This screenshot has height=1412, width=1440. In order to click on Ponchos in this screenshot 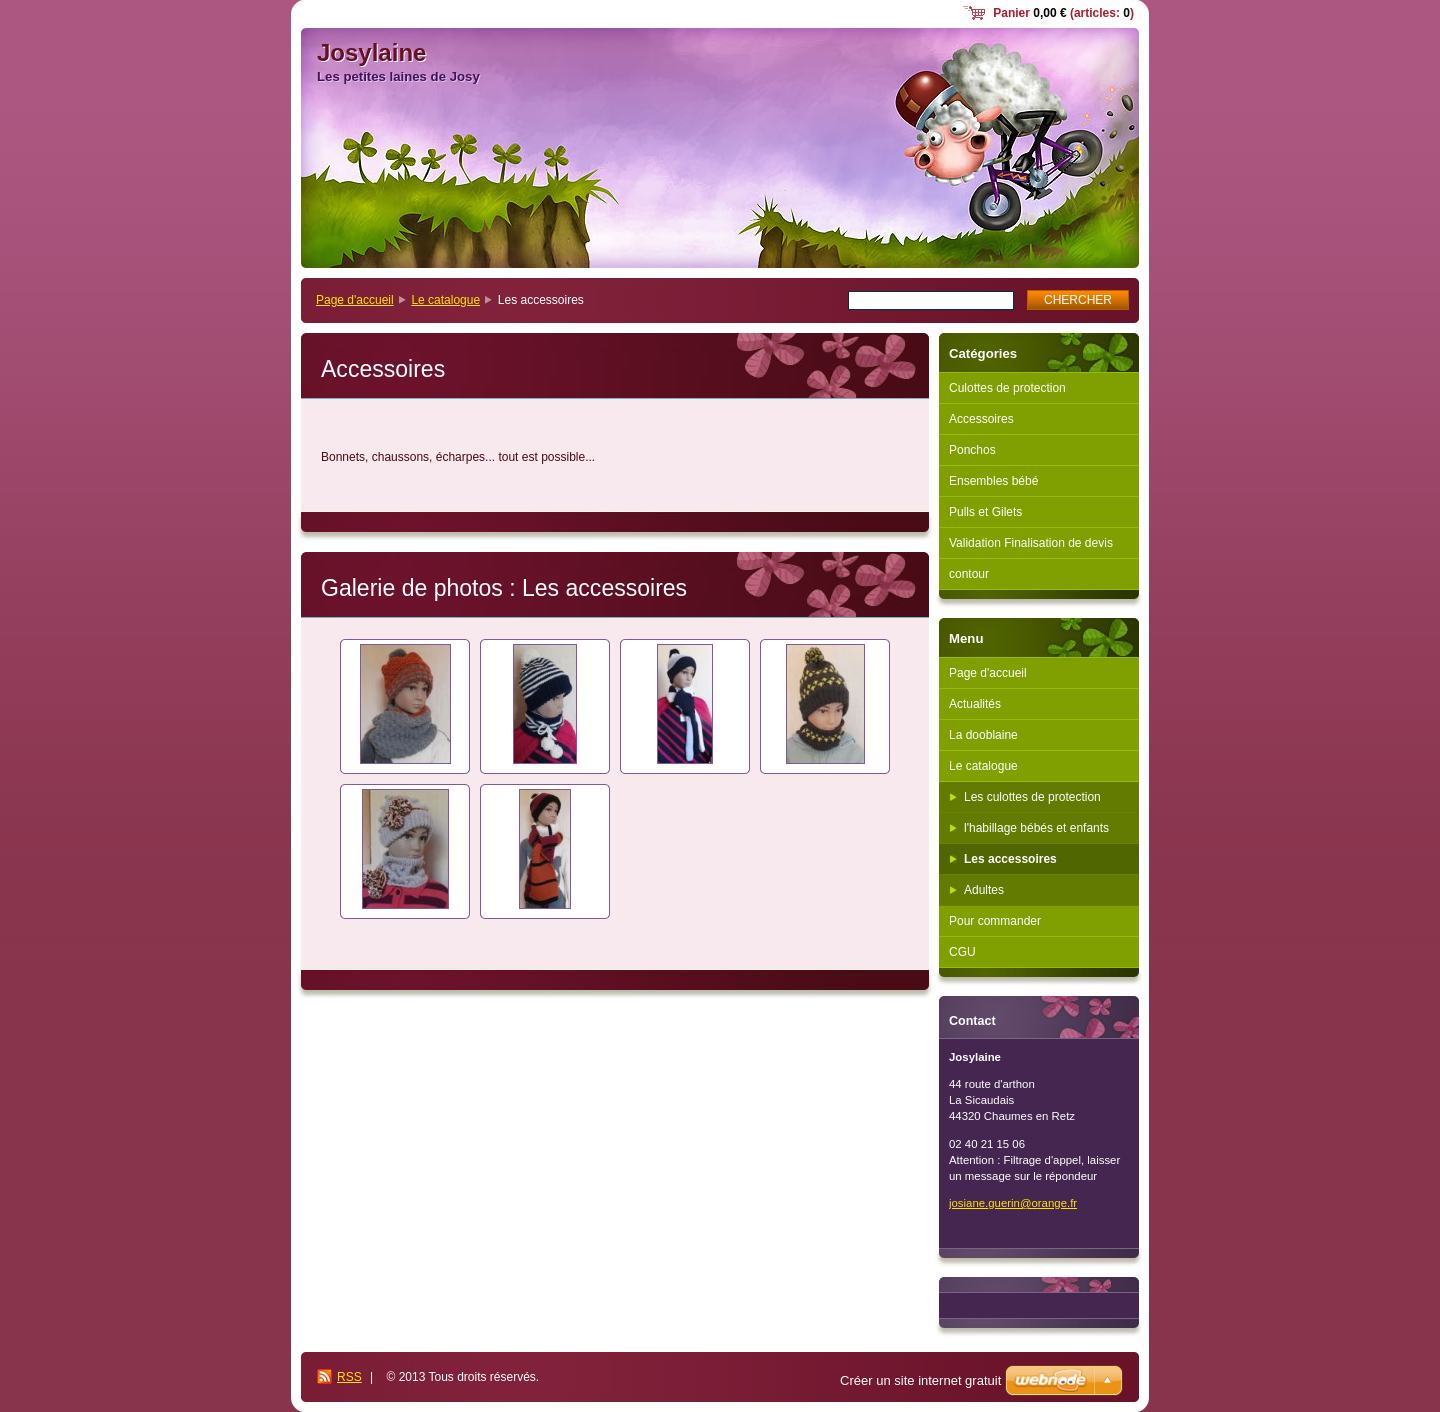, I will do `click(972, 450)`.